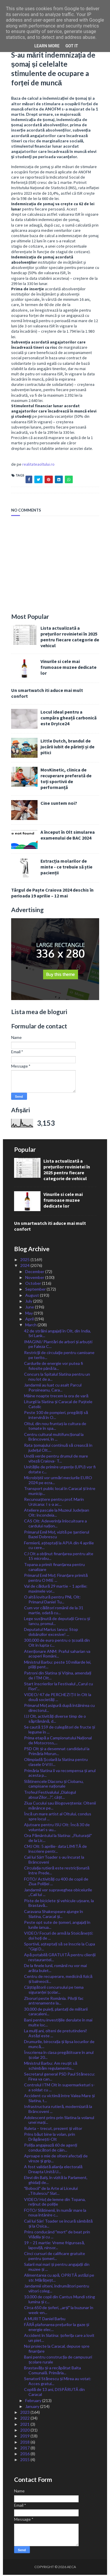  I want to click on O altă lovitură pentru PNL Olt: Primarul Daniel Tu..., so click(52, 1600).